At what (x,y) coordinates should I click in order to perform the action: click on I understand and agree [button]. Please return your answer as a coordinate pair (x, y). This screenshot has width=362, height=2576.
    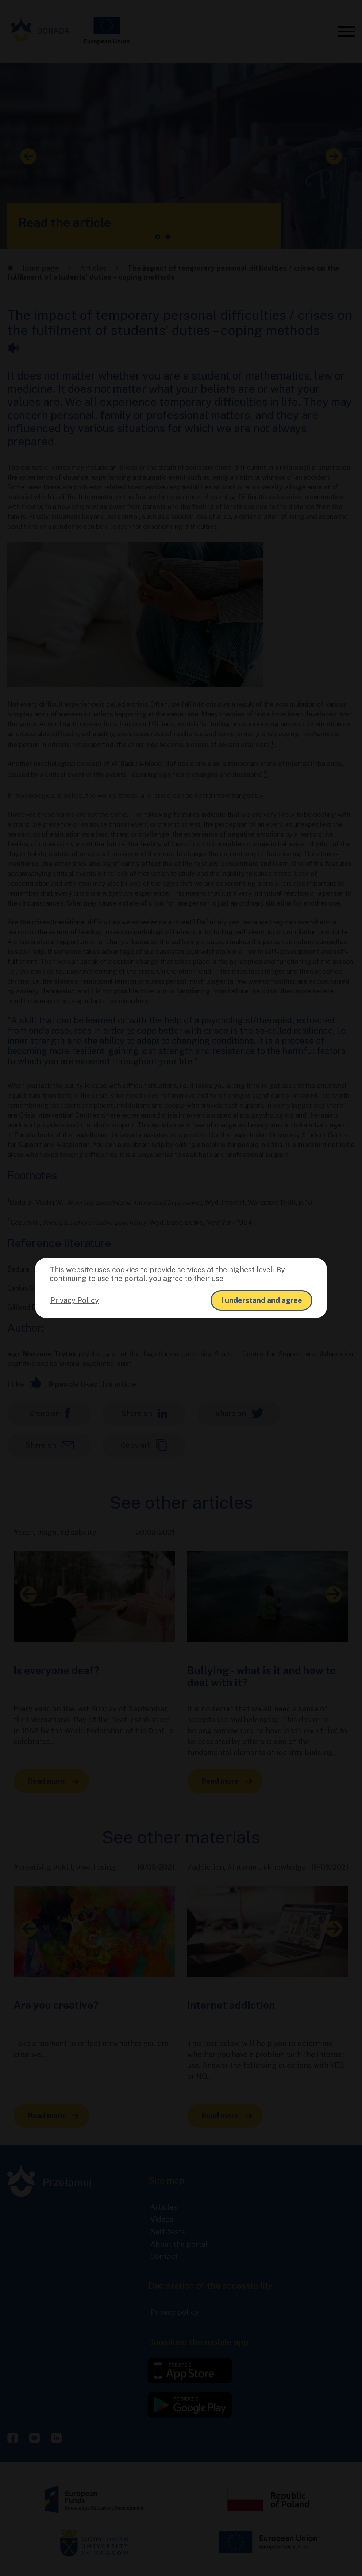
    Looking at the image, I should click on (261, 1300).